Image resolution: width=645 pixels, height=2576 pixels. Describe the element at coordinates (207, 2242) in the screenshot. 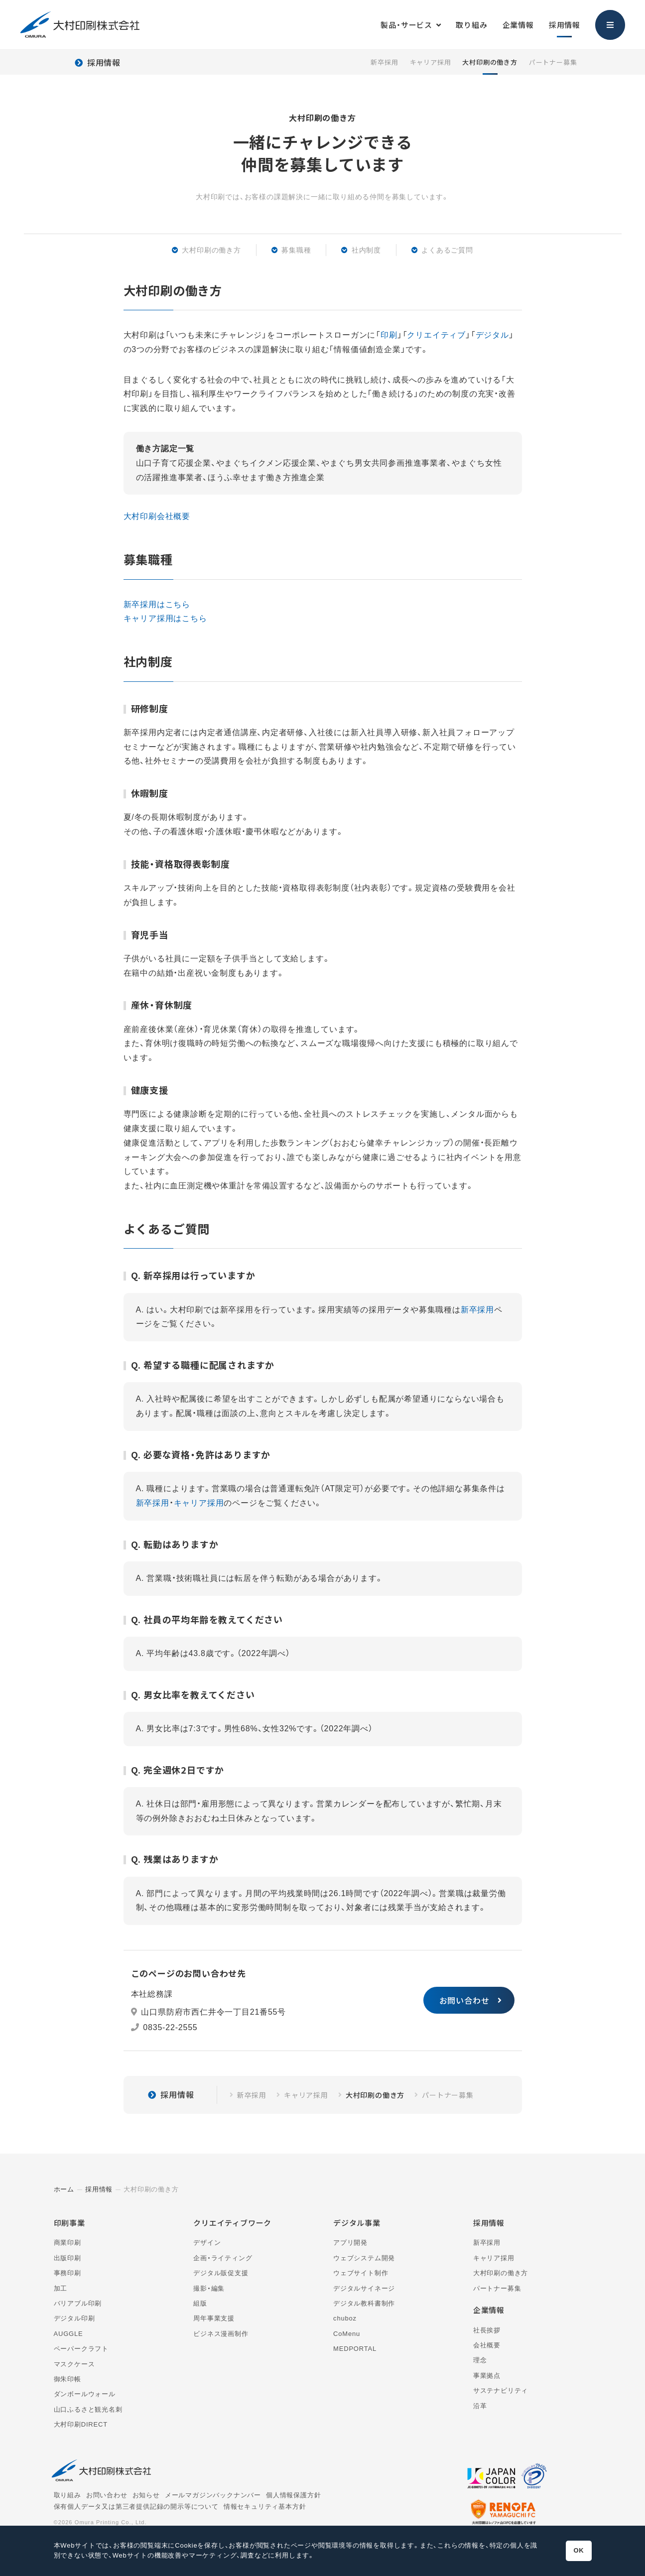

I see `デザイン` at that location.